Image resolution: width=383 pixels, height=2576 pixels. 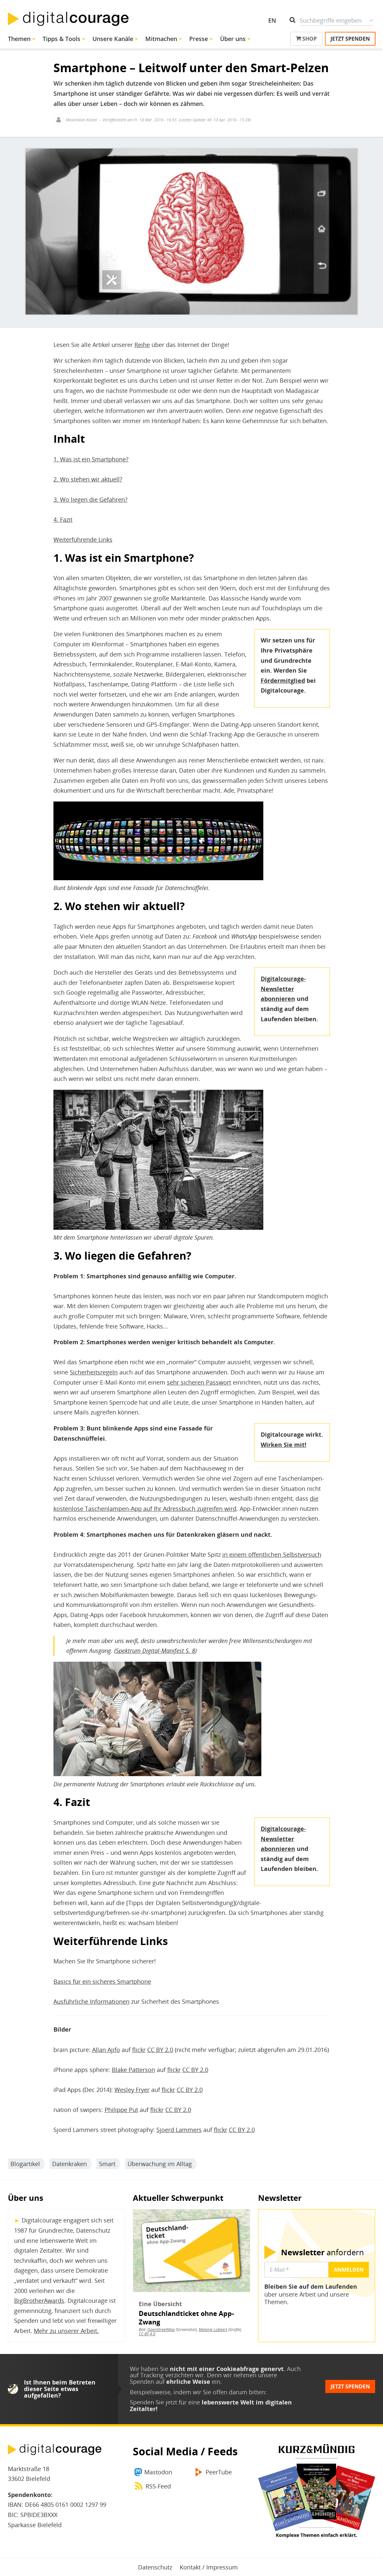 I want to click on BigBrotherAwards, so click(x=39, y=2300).